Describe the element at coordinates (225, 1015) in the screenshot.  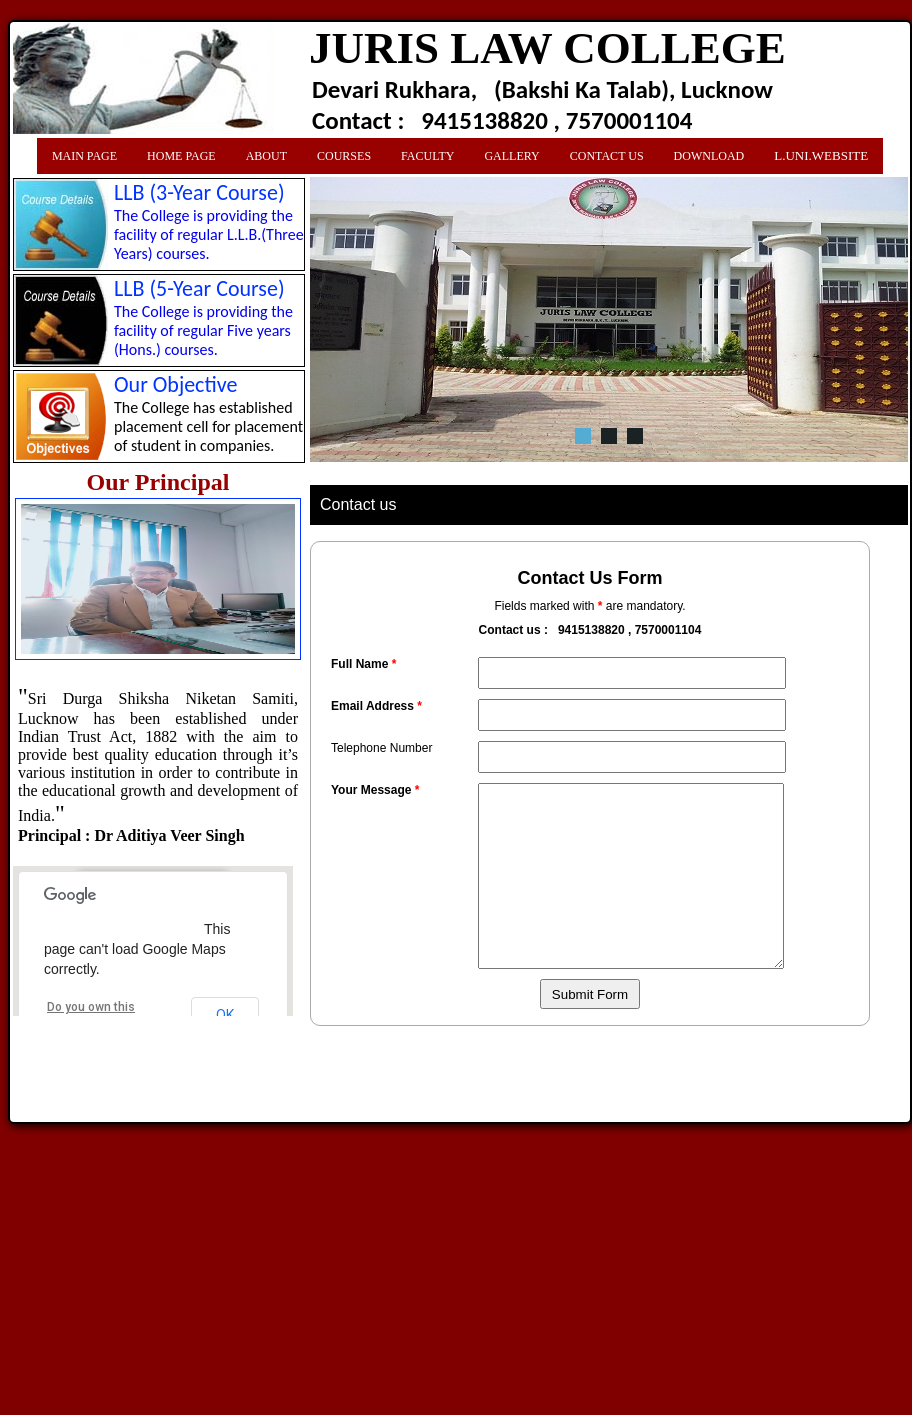
I see `OK` at that location.